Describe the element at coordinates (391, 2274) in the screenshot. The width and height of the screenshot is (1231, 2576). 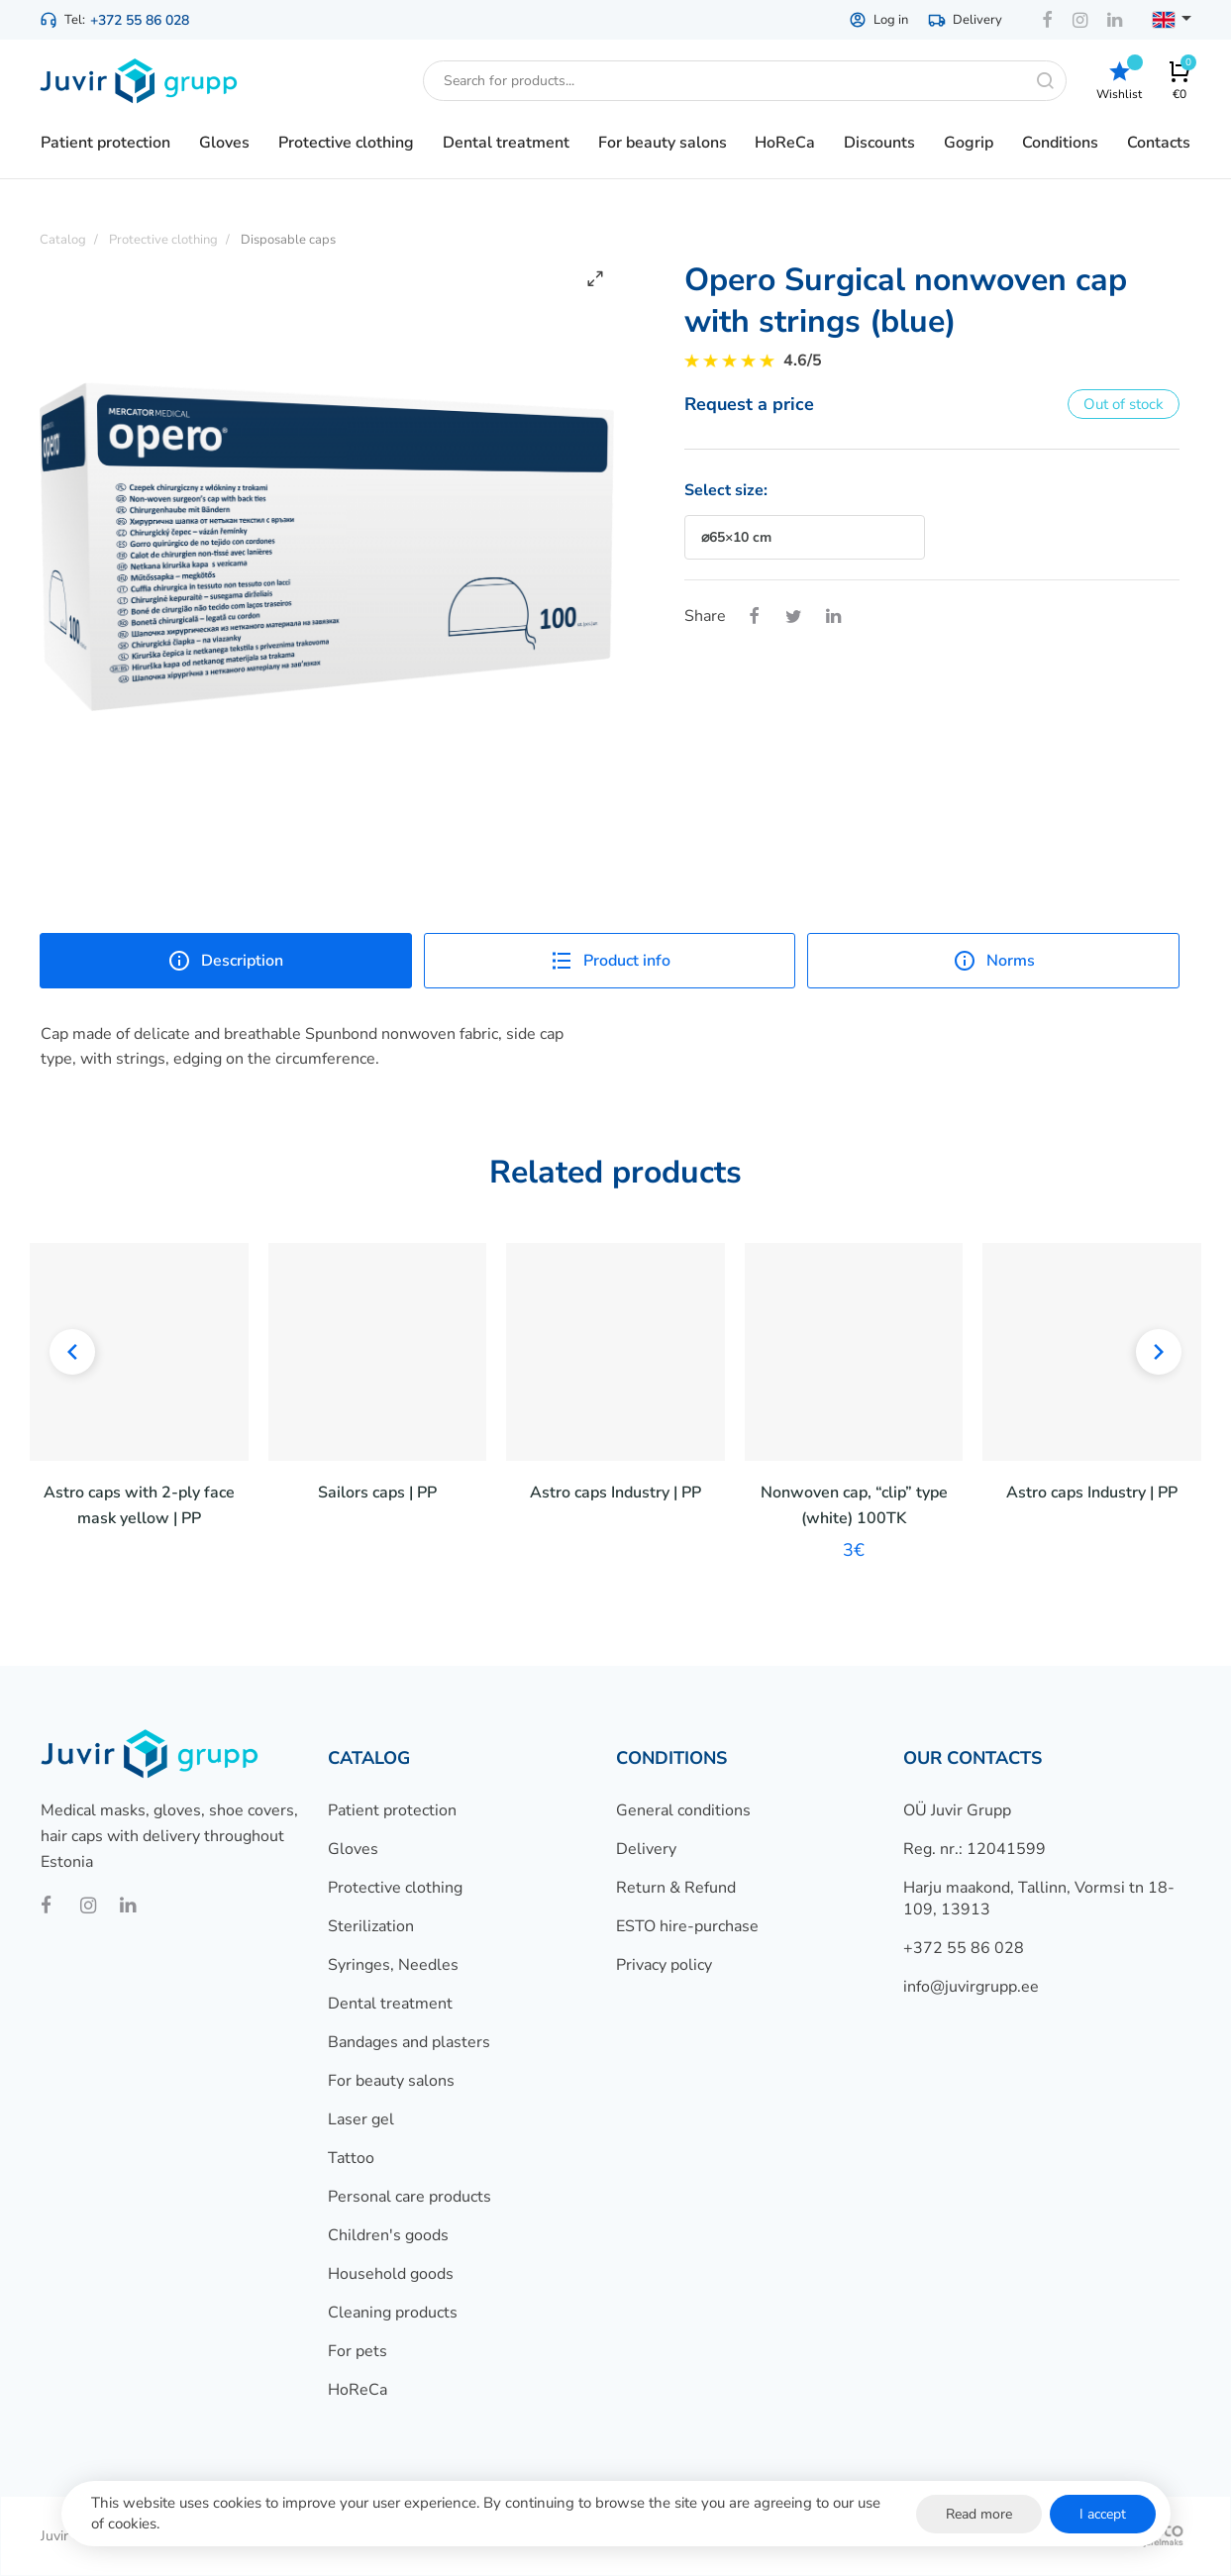
I see `Household goods` at that location.